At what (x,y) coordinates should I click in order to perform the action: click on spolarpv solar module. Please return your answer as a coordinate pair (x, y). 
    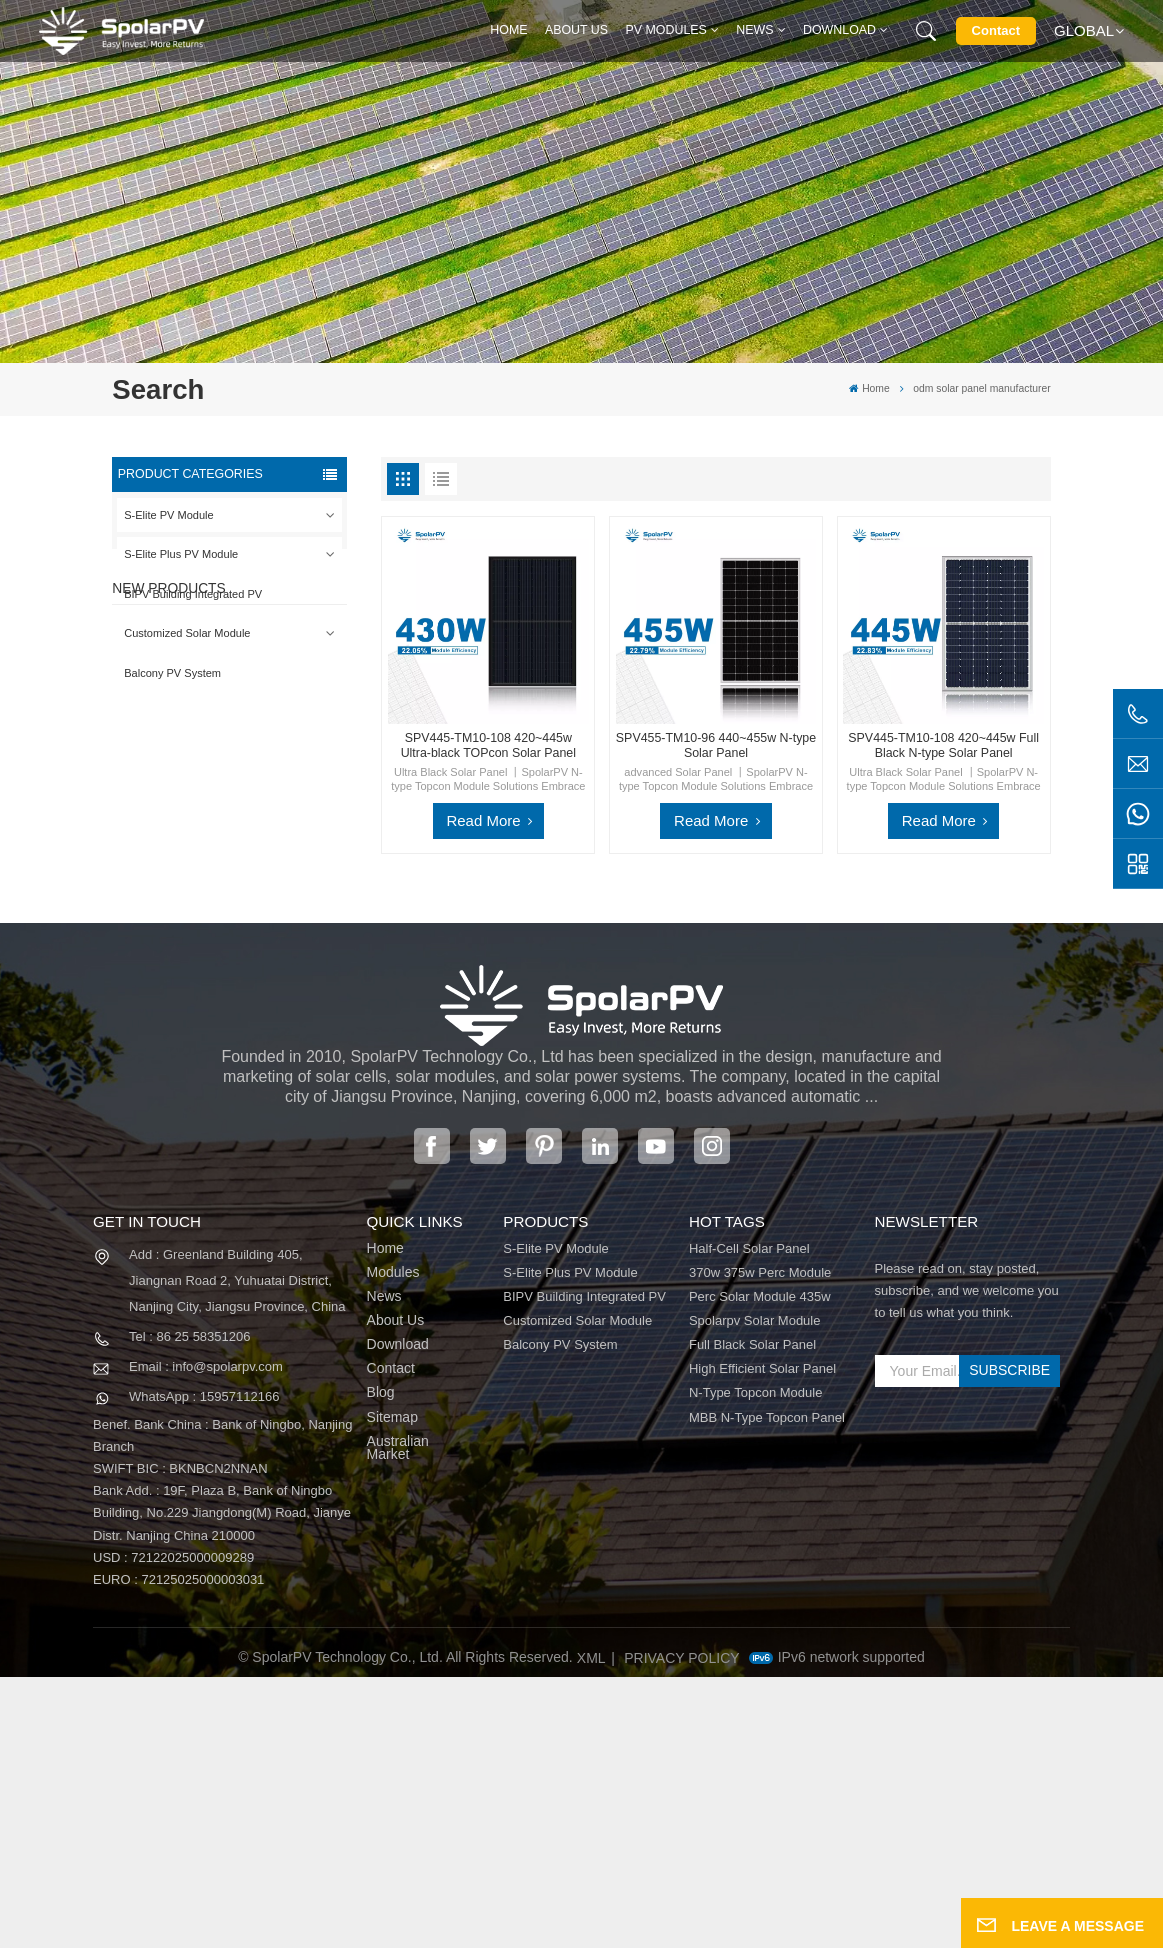
    Looking at the image, I should click on (755, 1592).